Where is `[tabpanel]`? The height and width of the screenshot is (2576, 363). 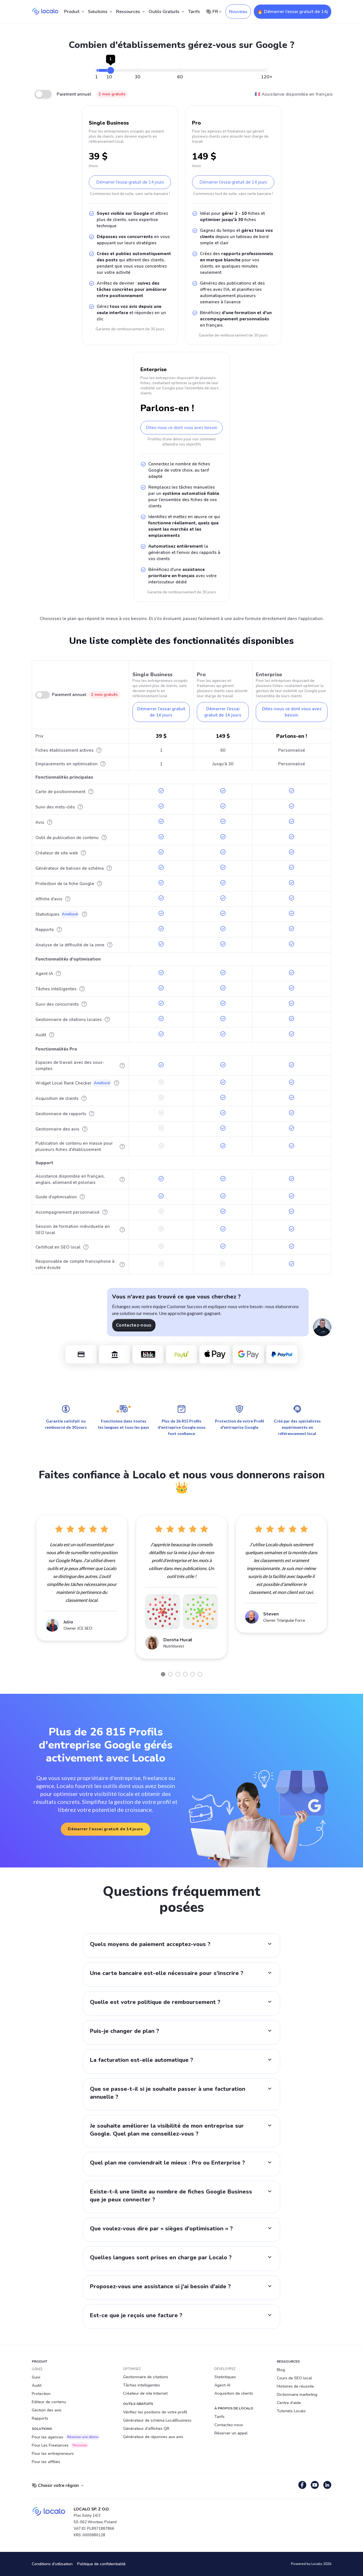 [tabpanel] is located at coordinates (81, 1578).